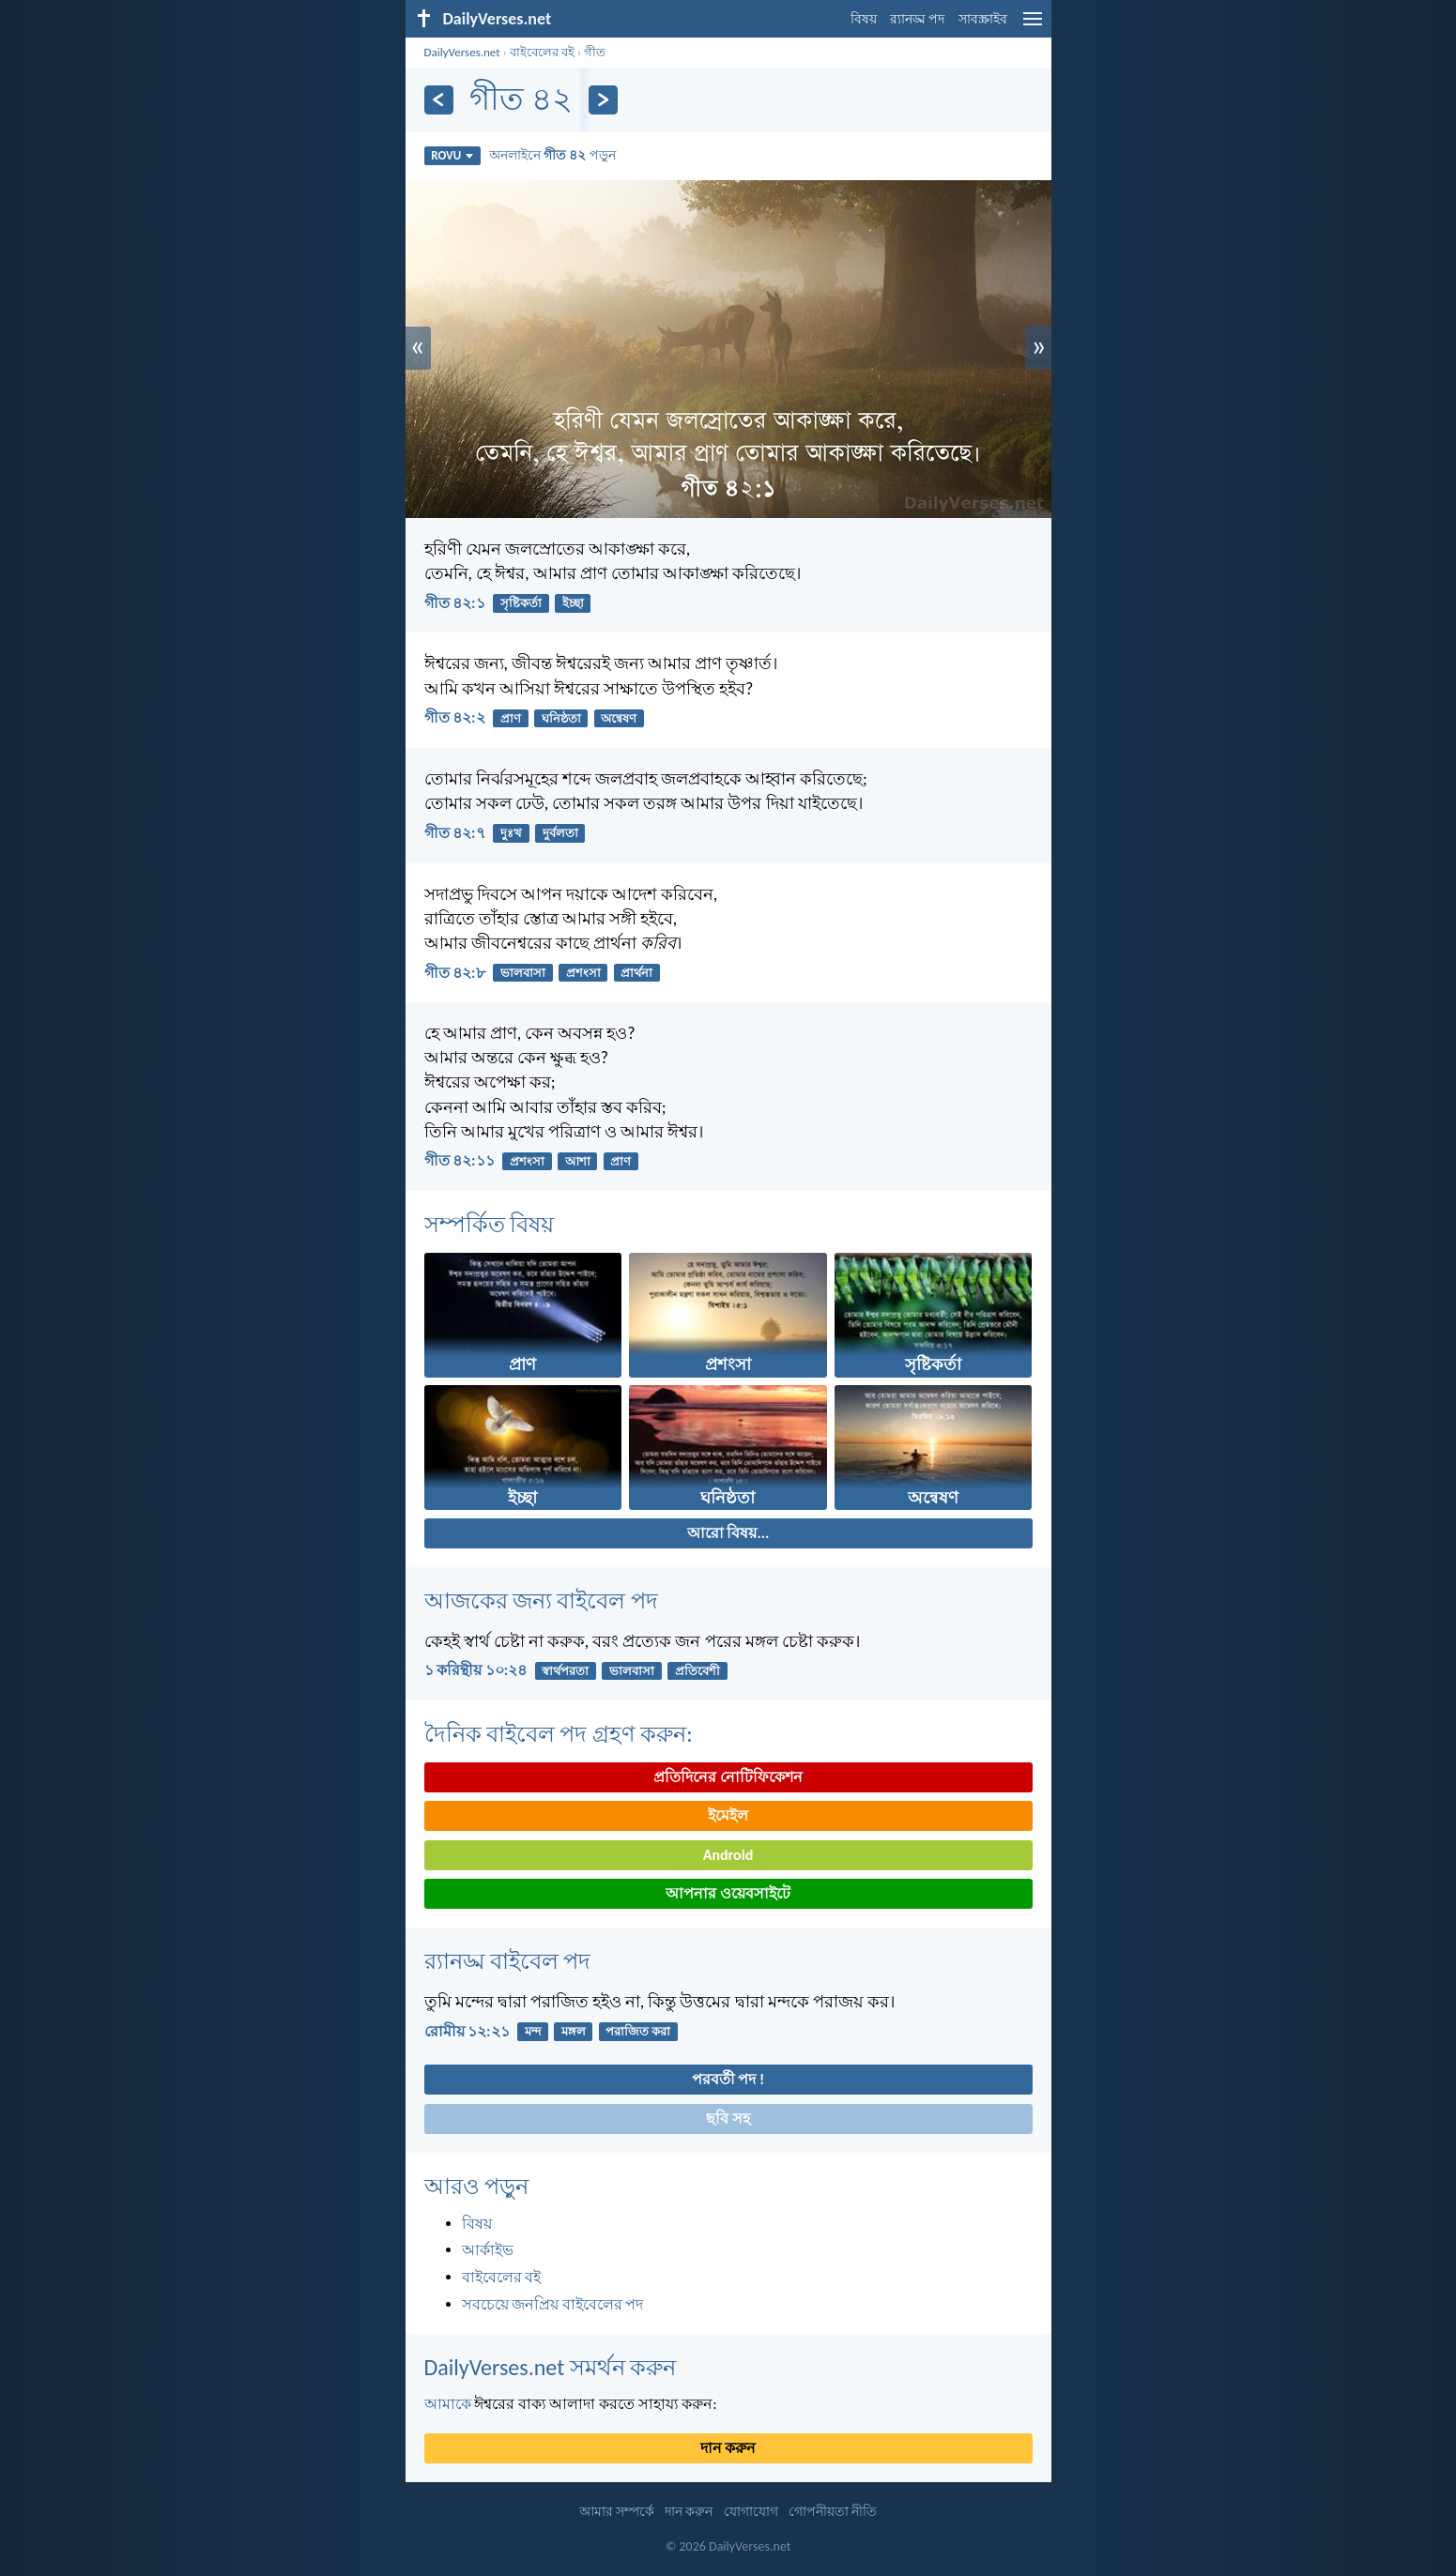  I want to click on বাইবেলের বই, so click(542, 52).